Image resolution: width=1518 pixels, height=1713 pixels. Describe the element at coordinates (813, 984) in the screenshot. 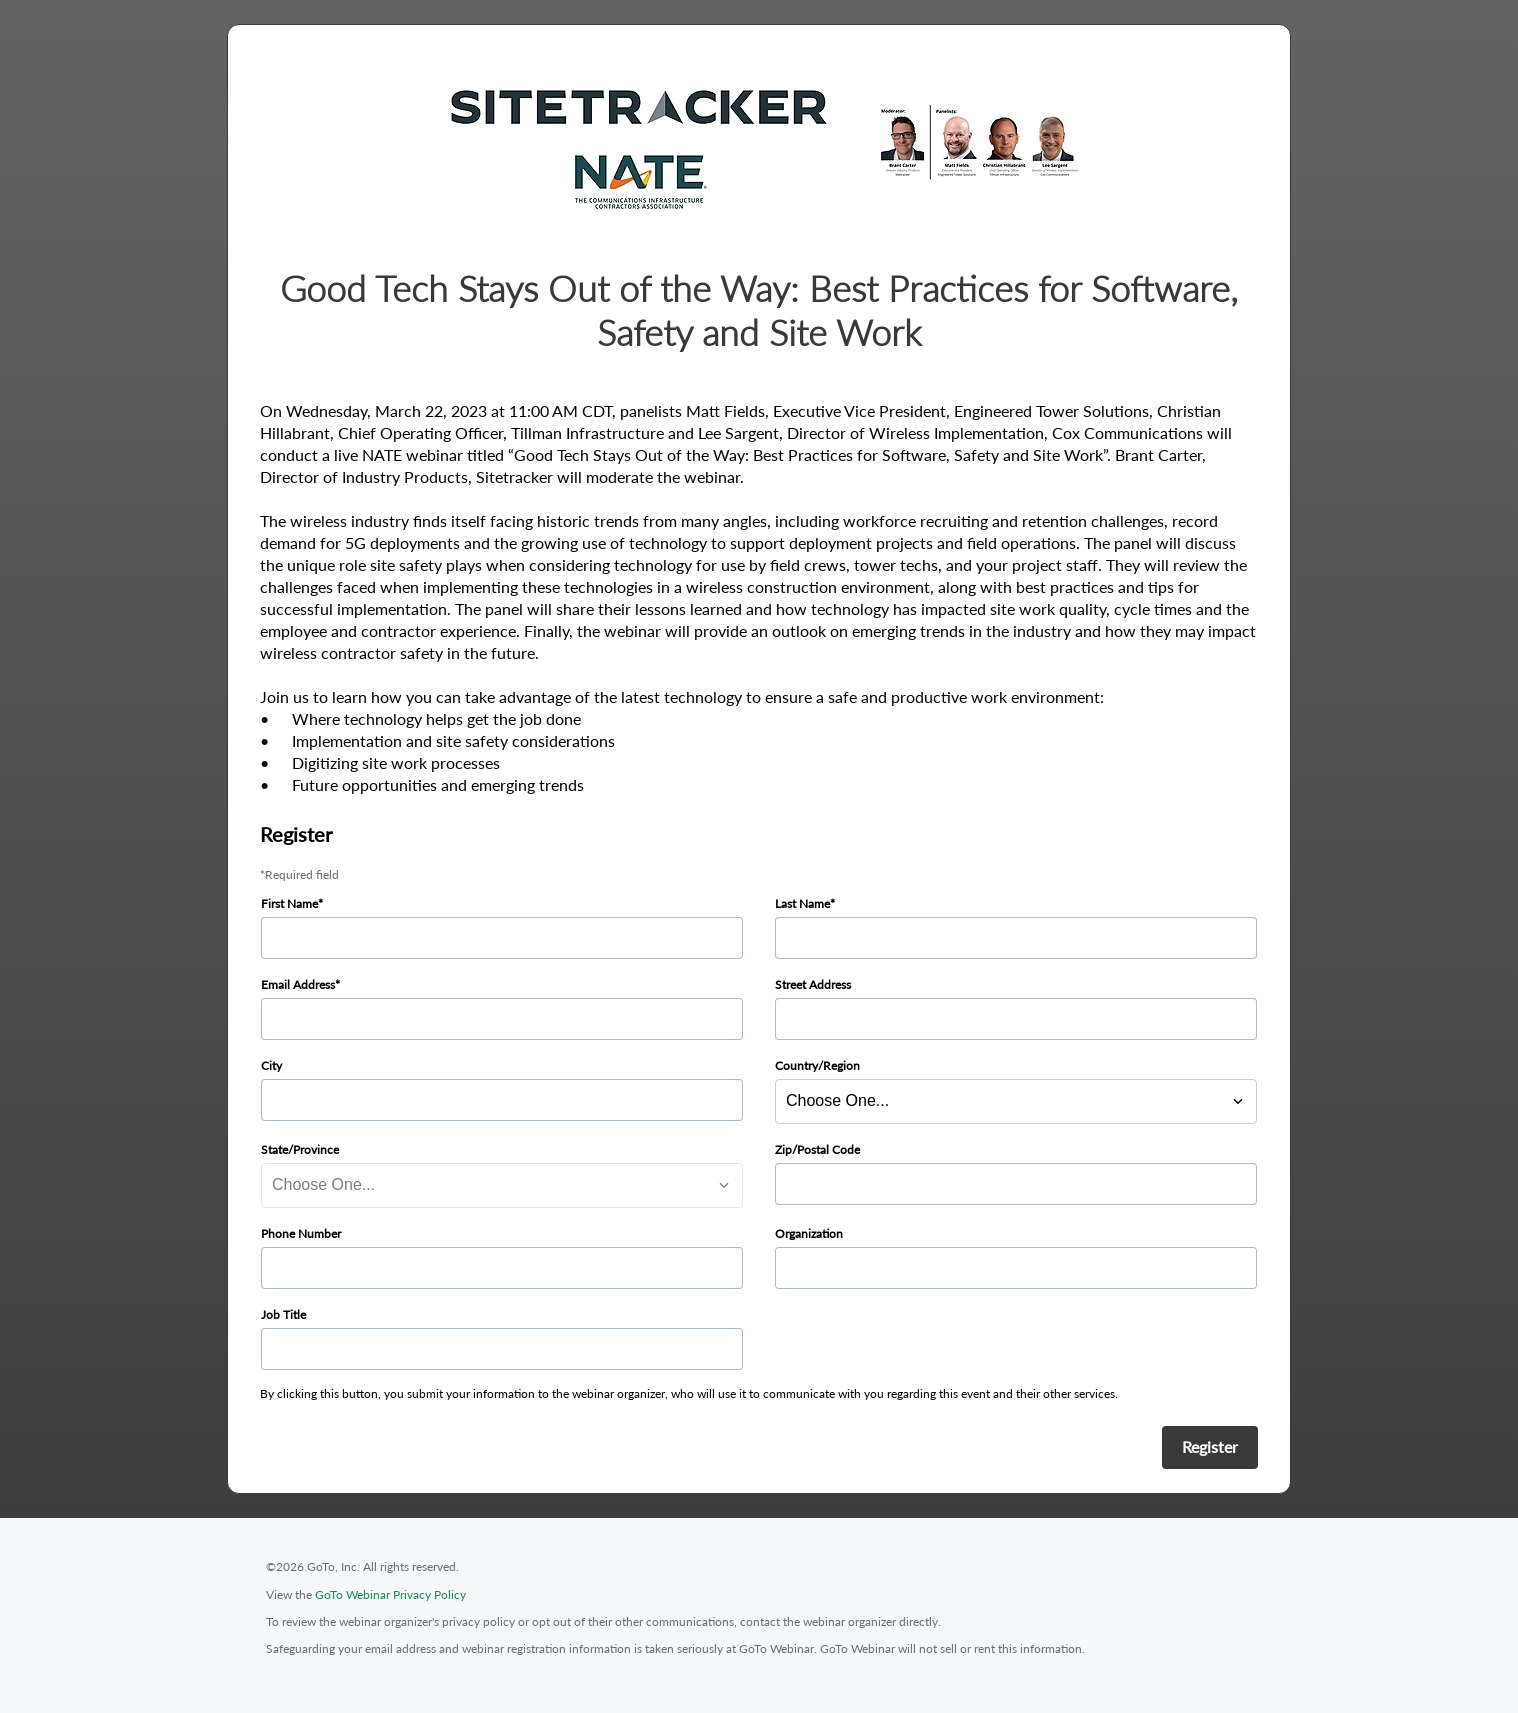

I see `Street Address` at that location.